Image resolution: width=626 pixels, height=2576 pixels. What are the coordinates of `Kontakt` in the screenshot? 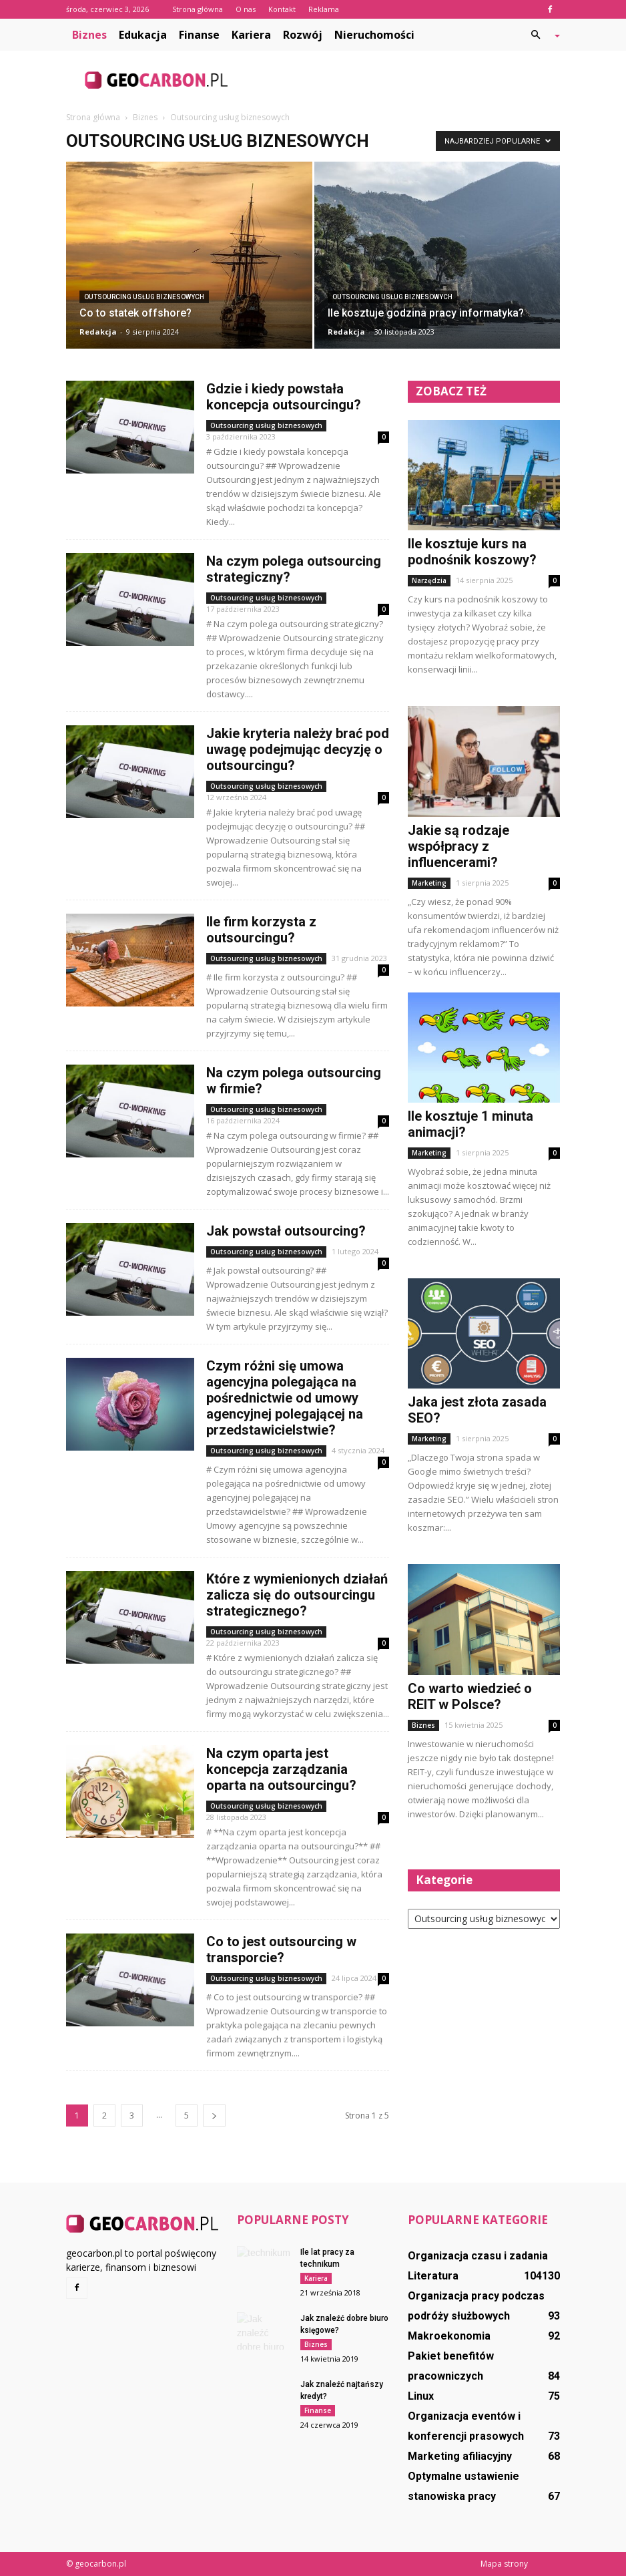 It's located at (282, 9).